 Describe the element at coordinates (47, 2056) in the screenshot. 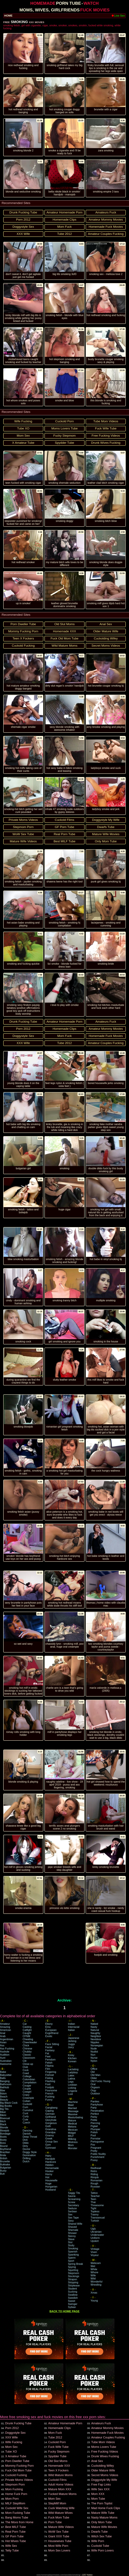

I see `Feet` at that location.